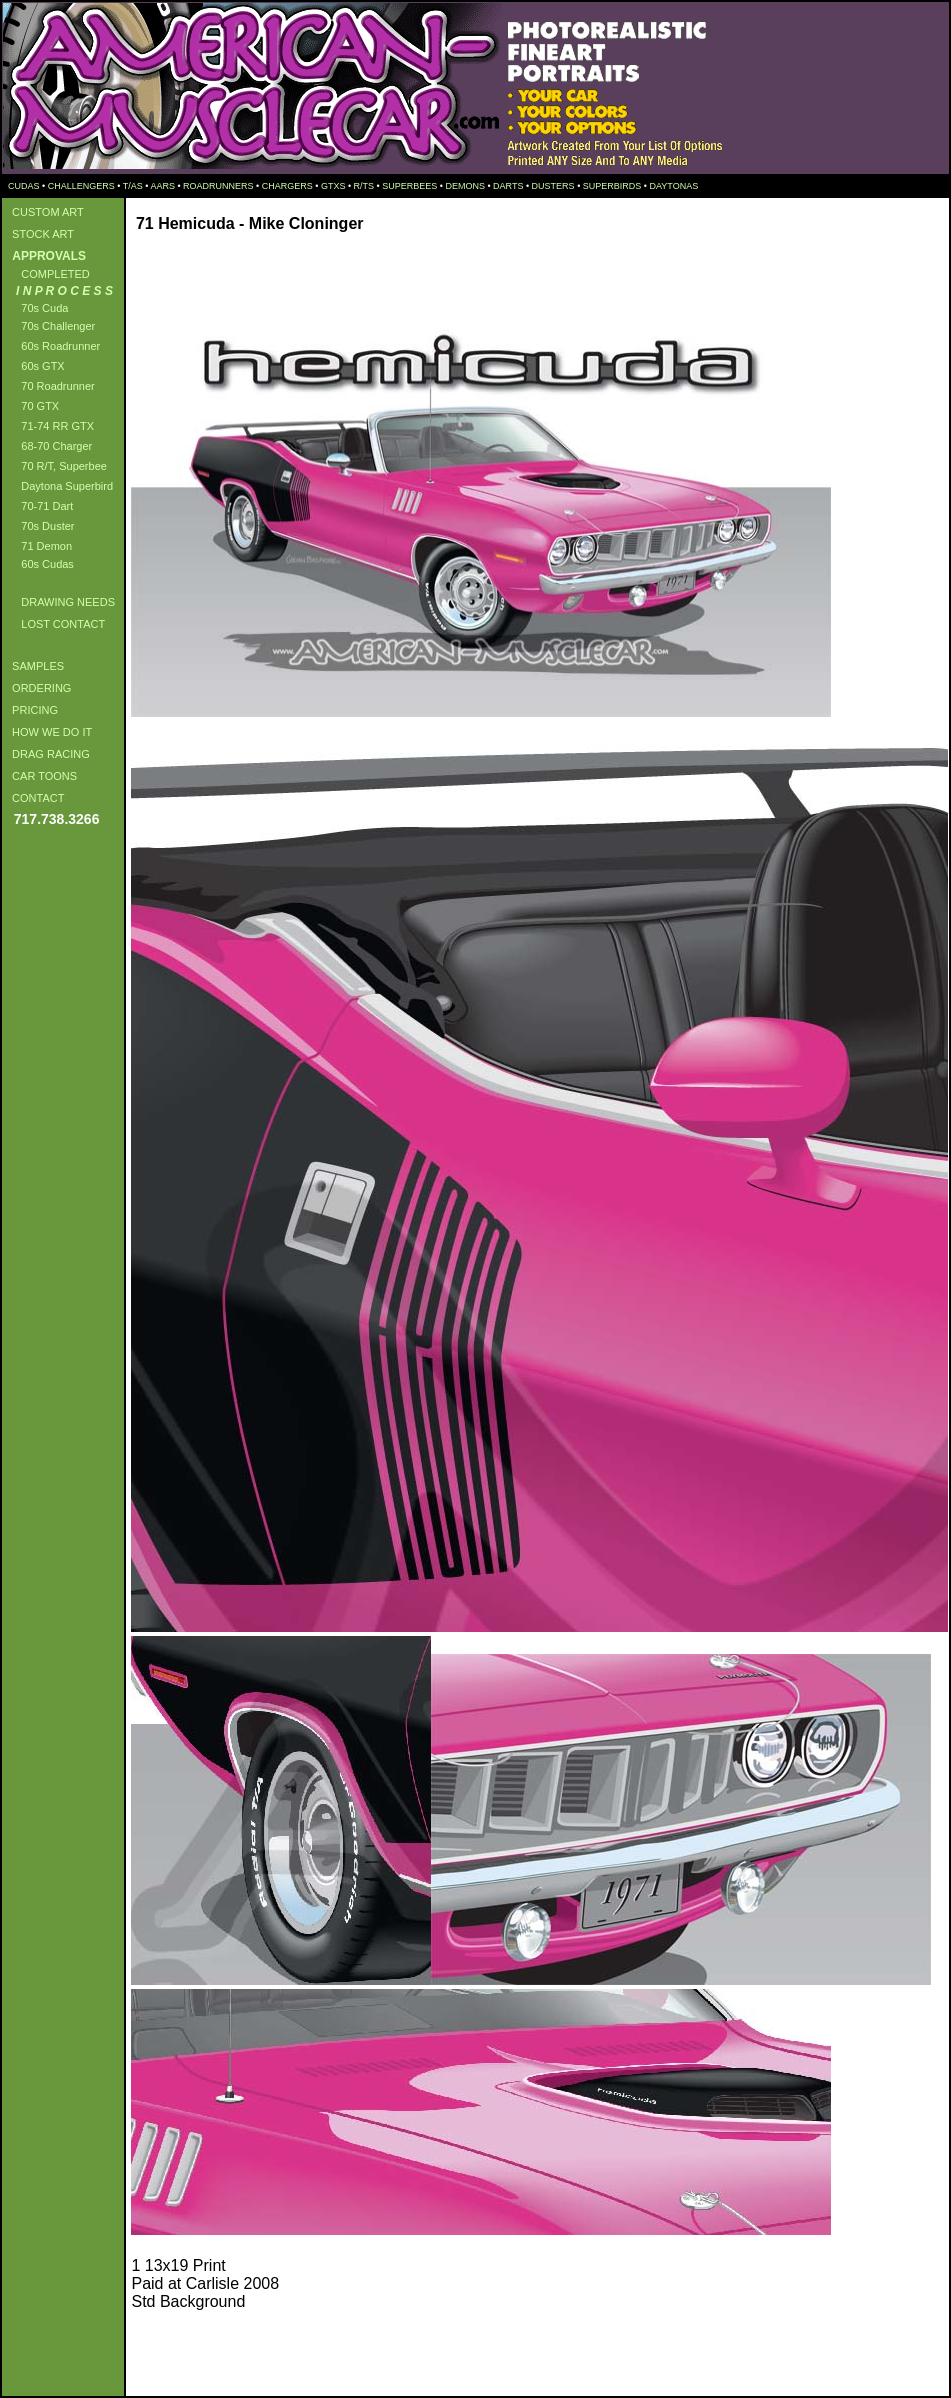 The width and height of the screenshot is (951, 2398). I want to click on T/AS, so click(133, 186).